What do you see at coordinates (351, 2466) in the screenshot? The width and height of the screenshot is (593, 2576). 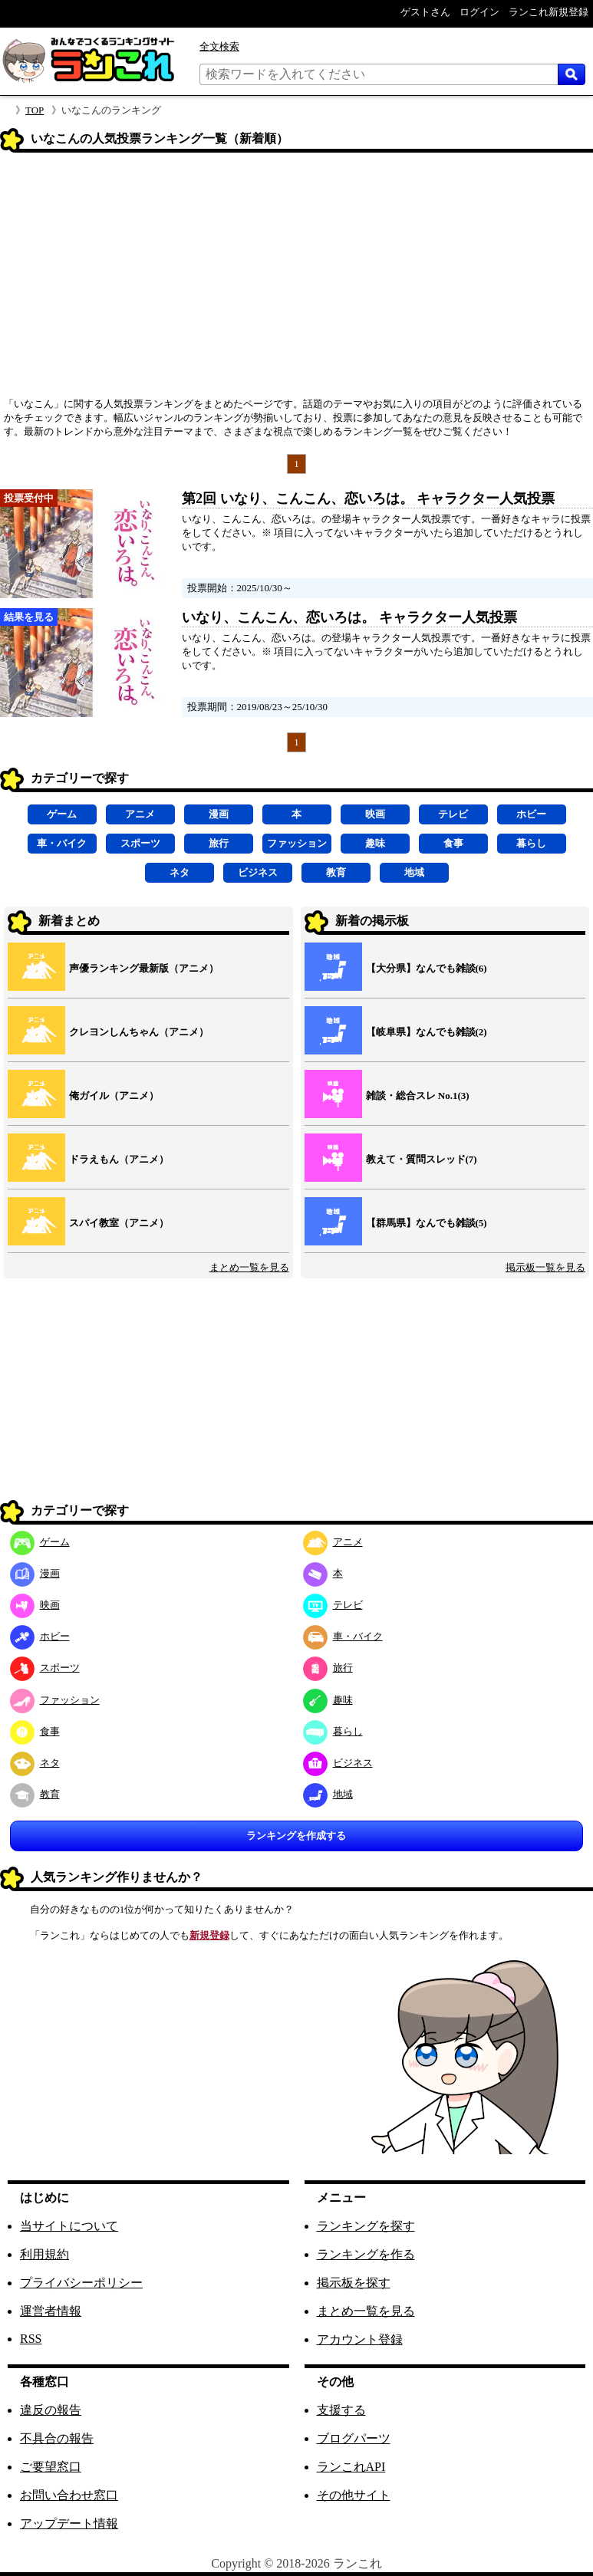 I see `ランこれAPI` at bounding box center [351, 2466].